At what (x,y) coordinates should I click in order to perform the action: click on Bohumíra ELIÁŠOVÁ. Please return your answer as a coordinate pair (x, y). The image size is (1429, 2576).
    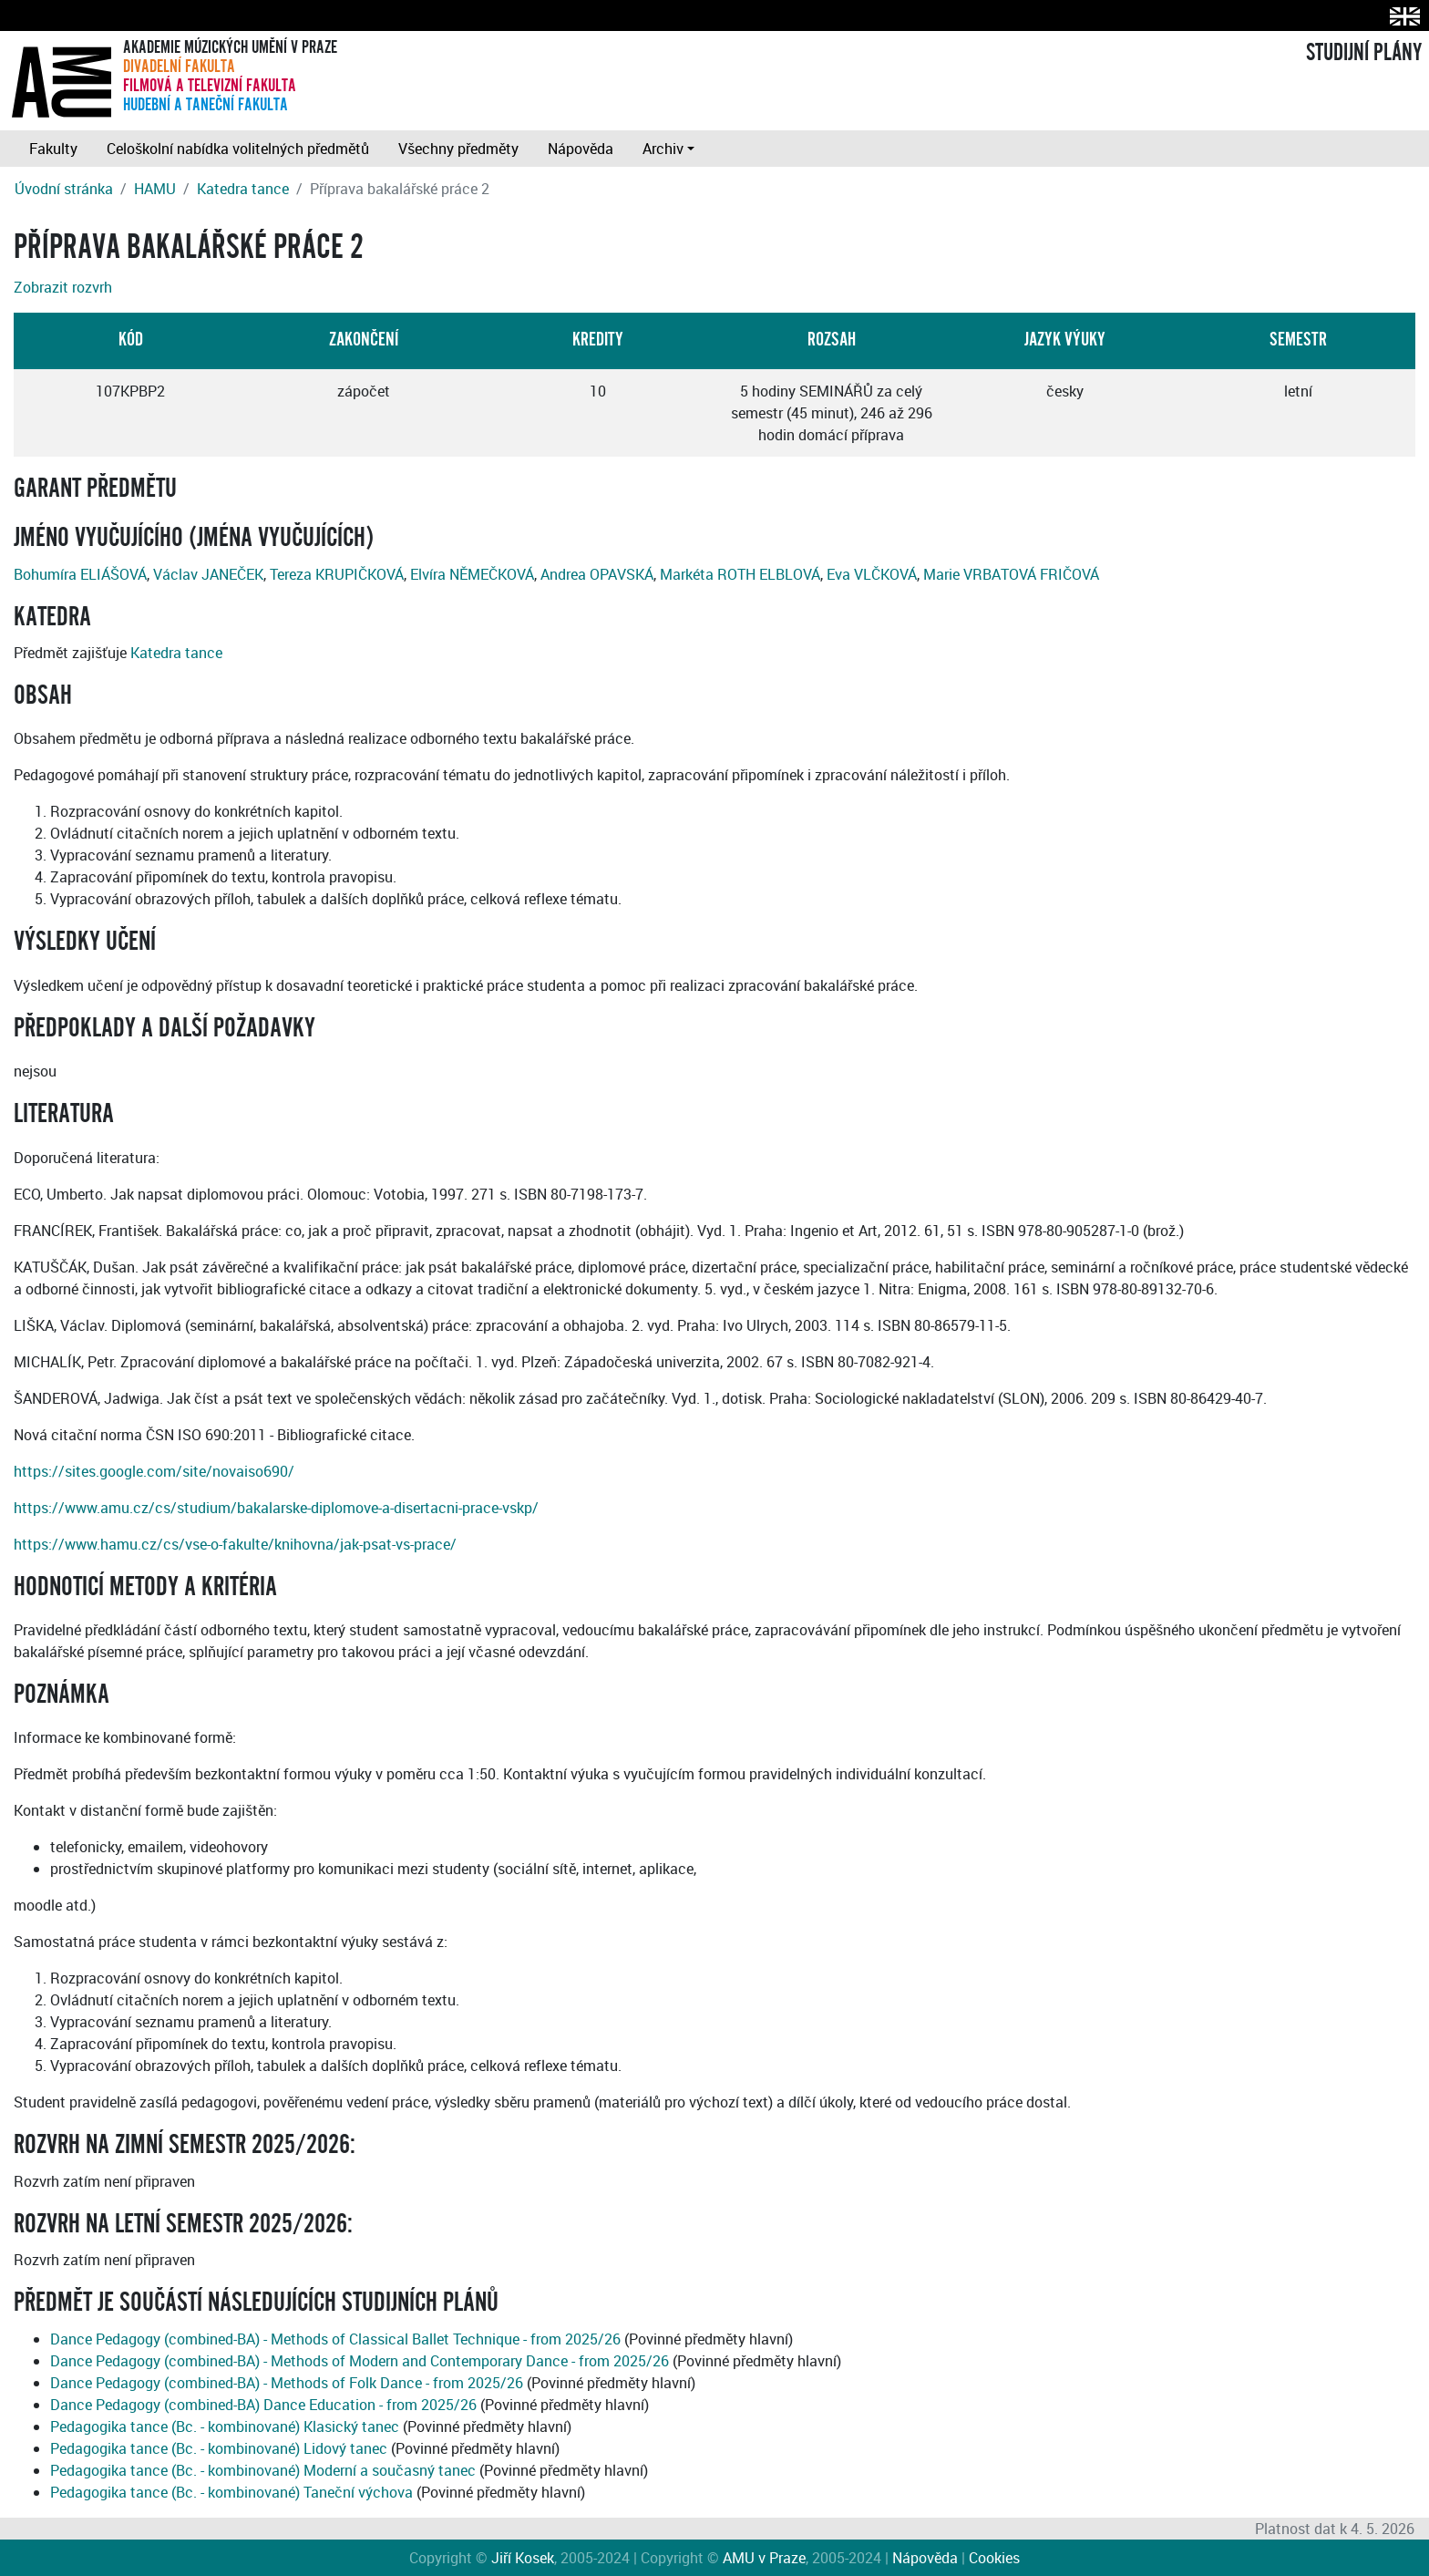
    Looking at the image, I should click on (80, 574).